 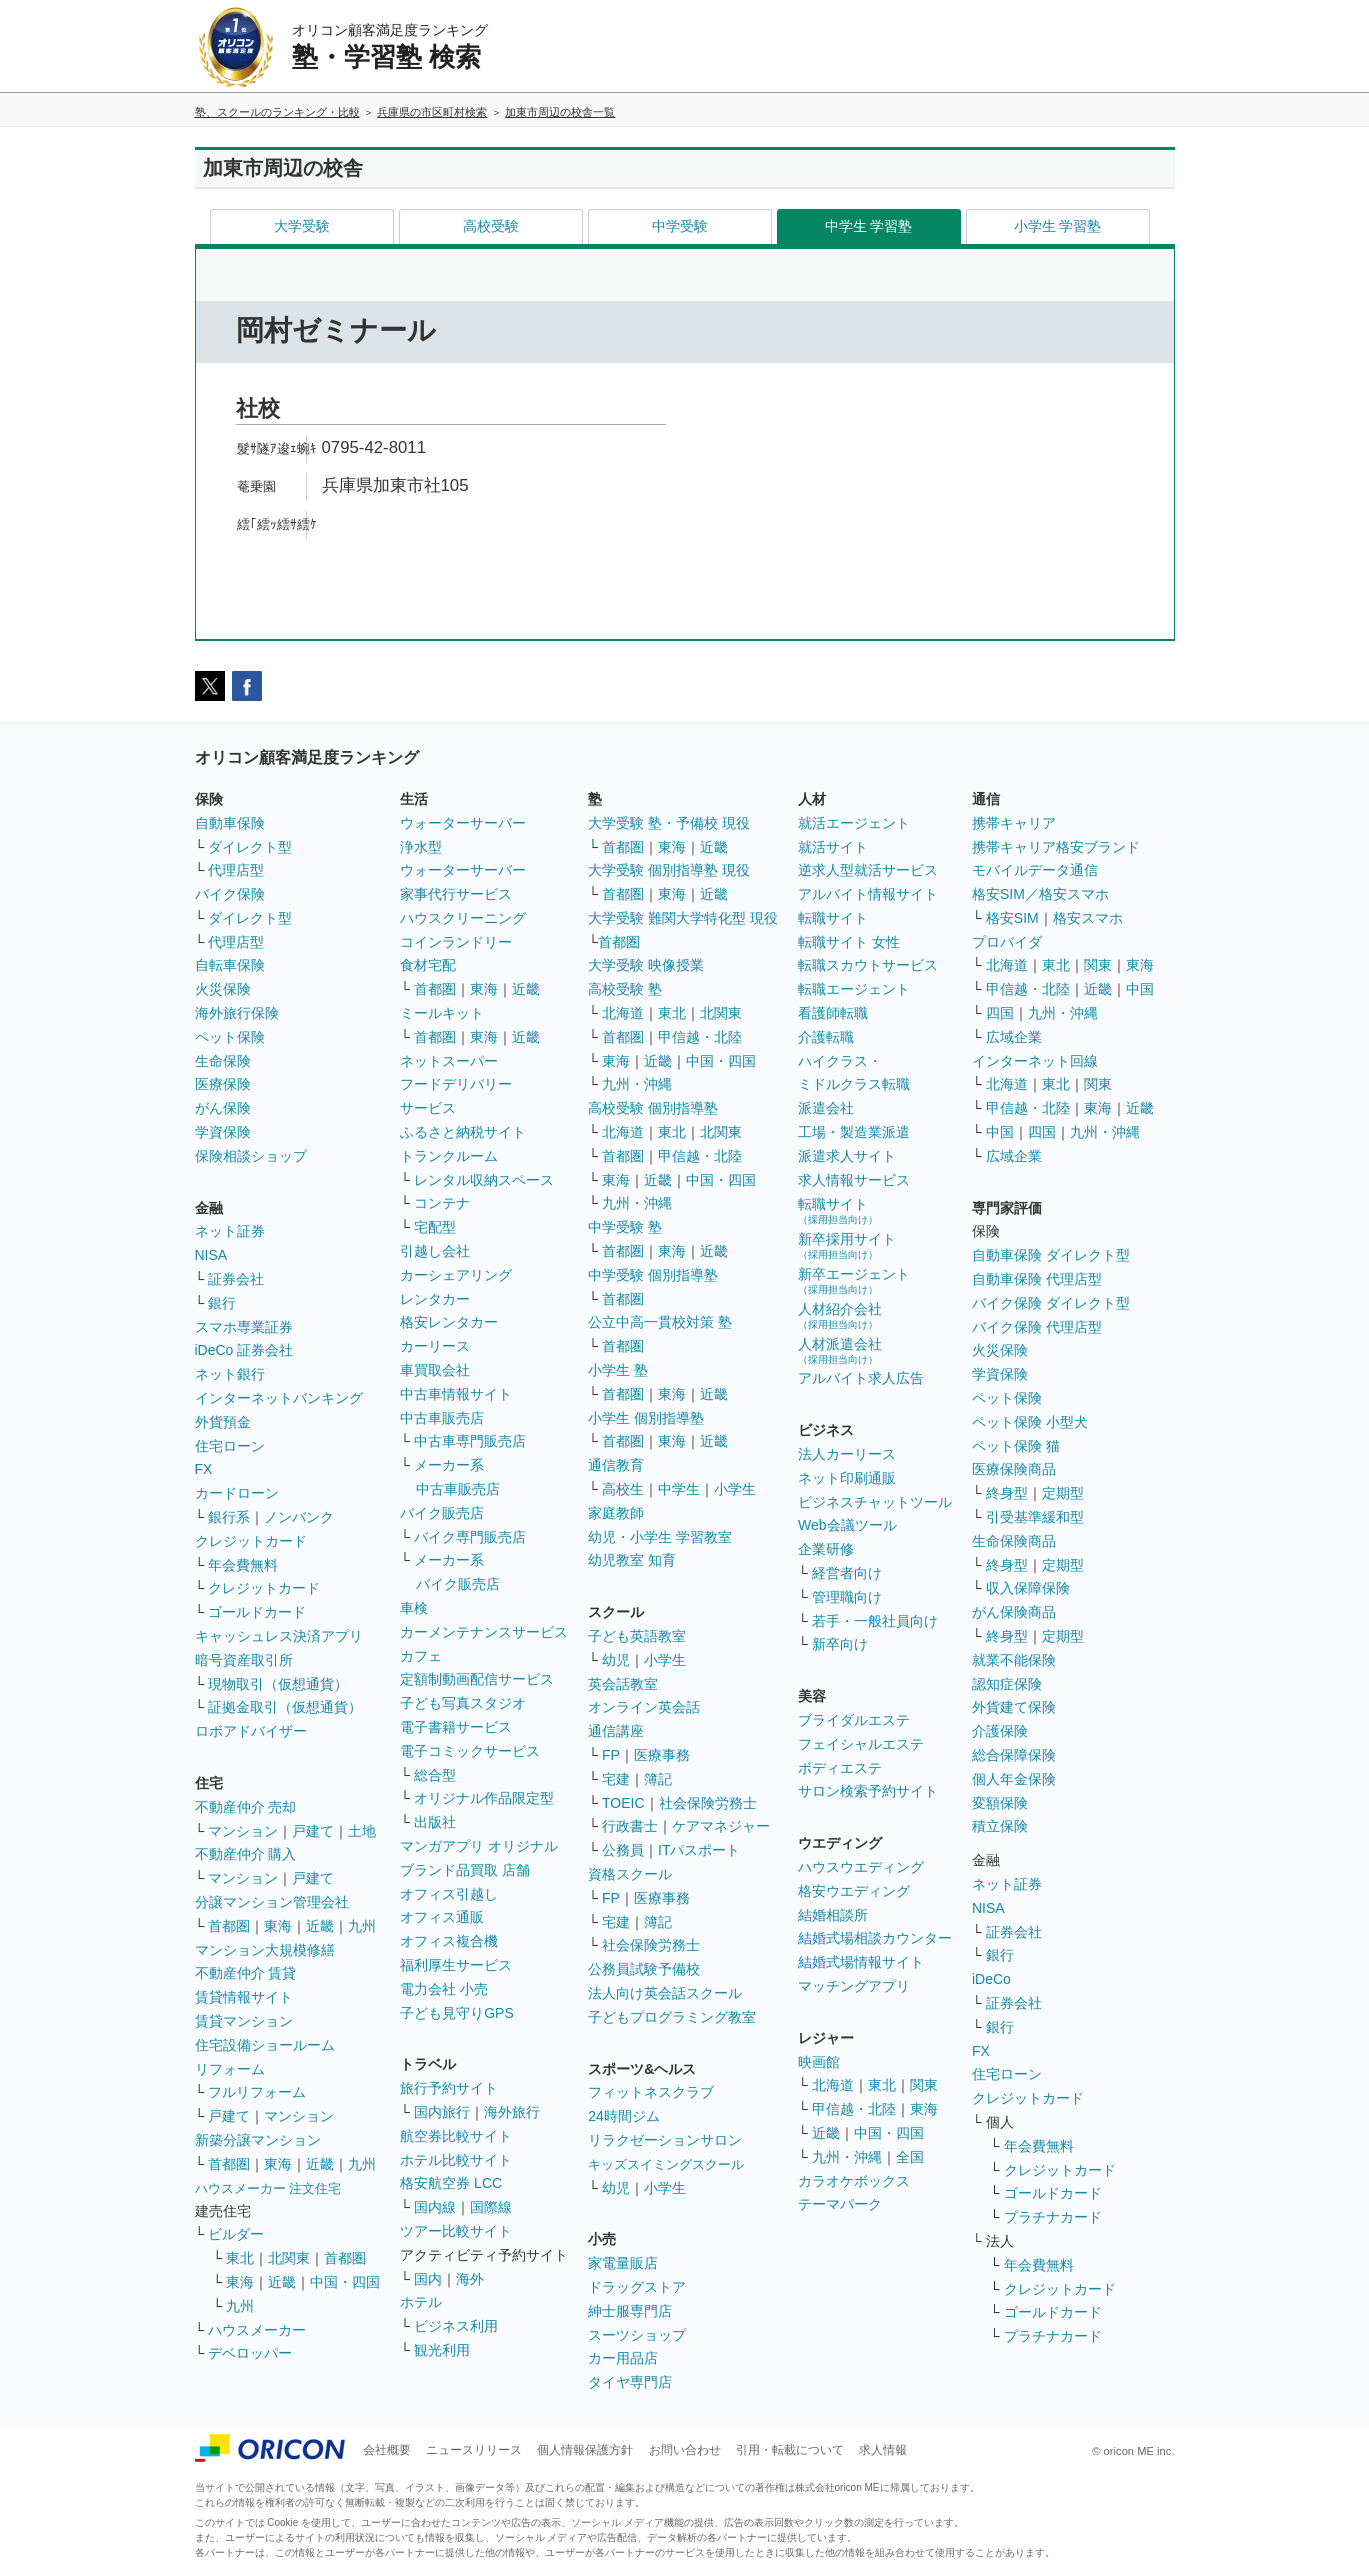 I want to click on ブランド品買取 店舗, so click(x=465, y=1870).